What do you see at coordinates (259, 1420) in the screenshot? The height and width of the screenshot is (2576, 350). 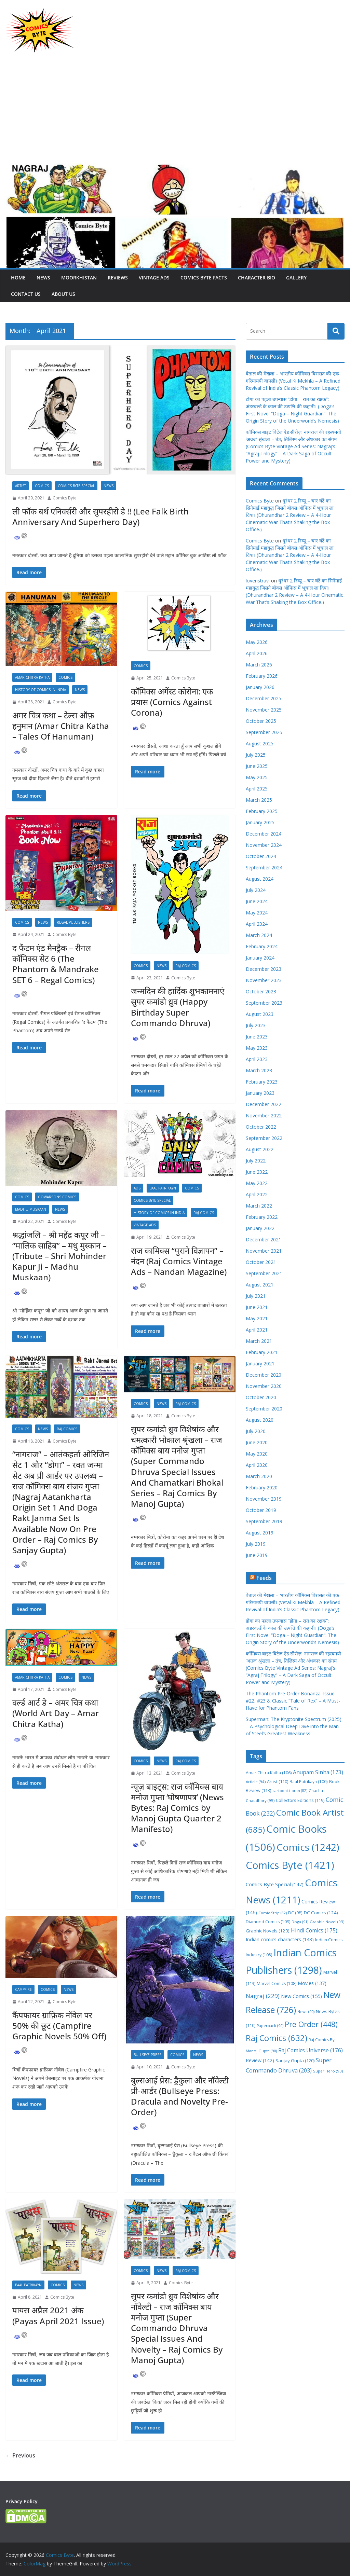 I see `August 2020` at bounding box center [259, 1420].